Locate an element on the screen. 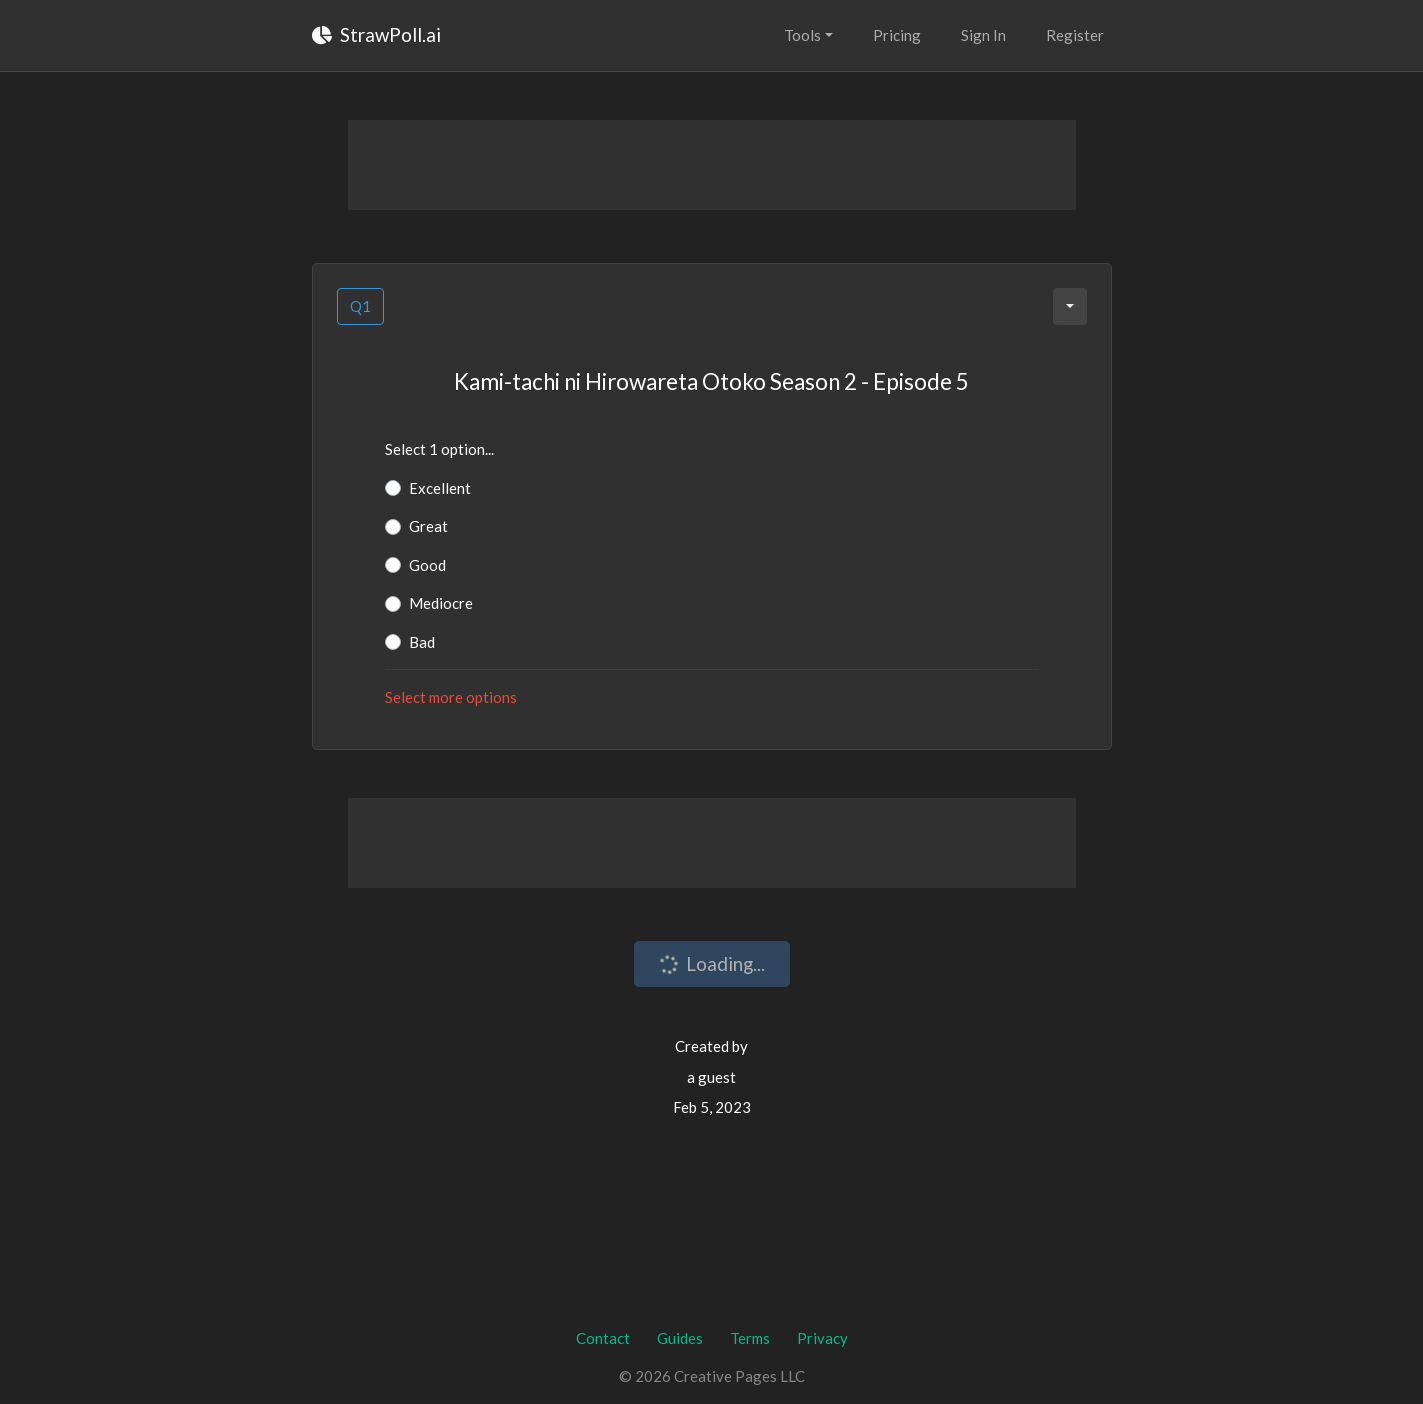 Image resolution: width=1423 pixels, height=1404 pixels. Privacy is located at coordinates (822, 1338).